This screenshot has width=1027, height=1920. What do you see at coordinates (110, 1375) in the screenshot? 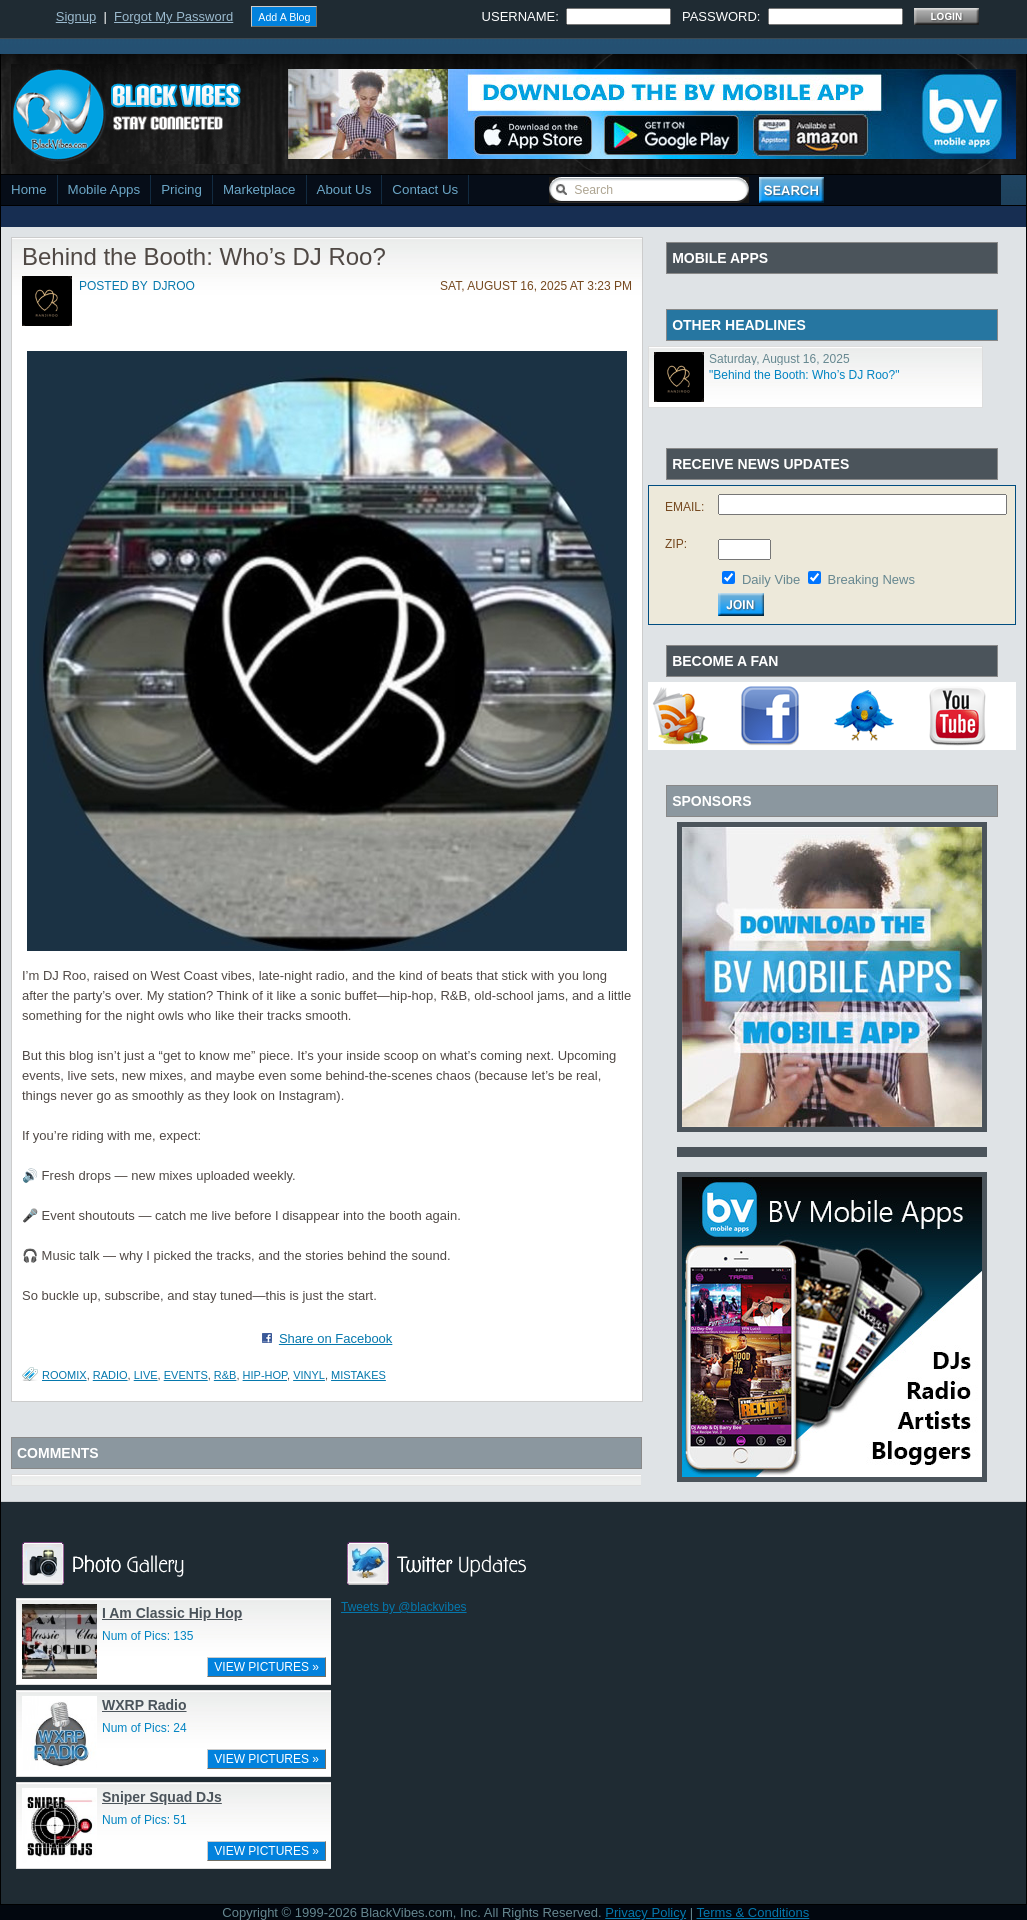
I see `Radio` at bounding box center [110, 1375].